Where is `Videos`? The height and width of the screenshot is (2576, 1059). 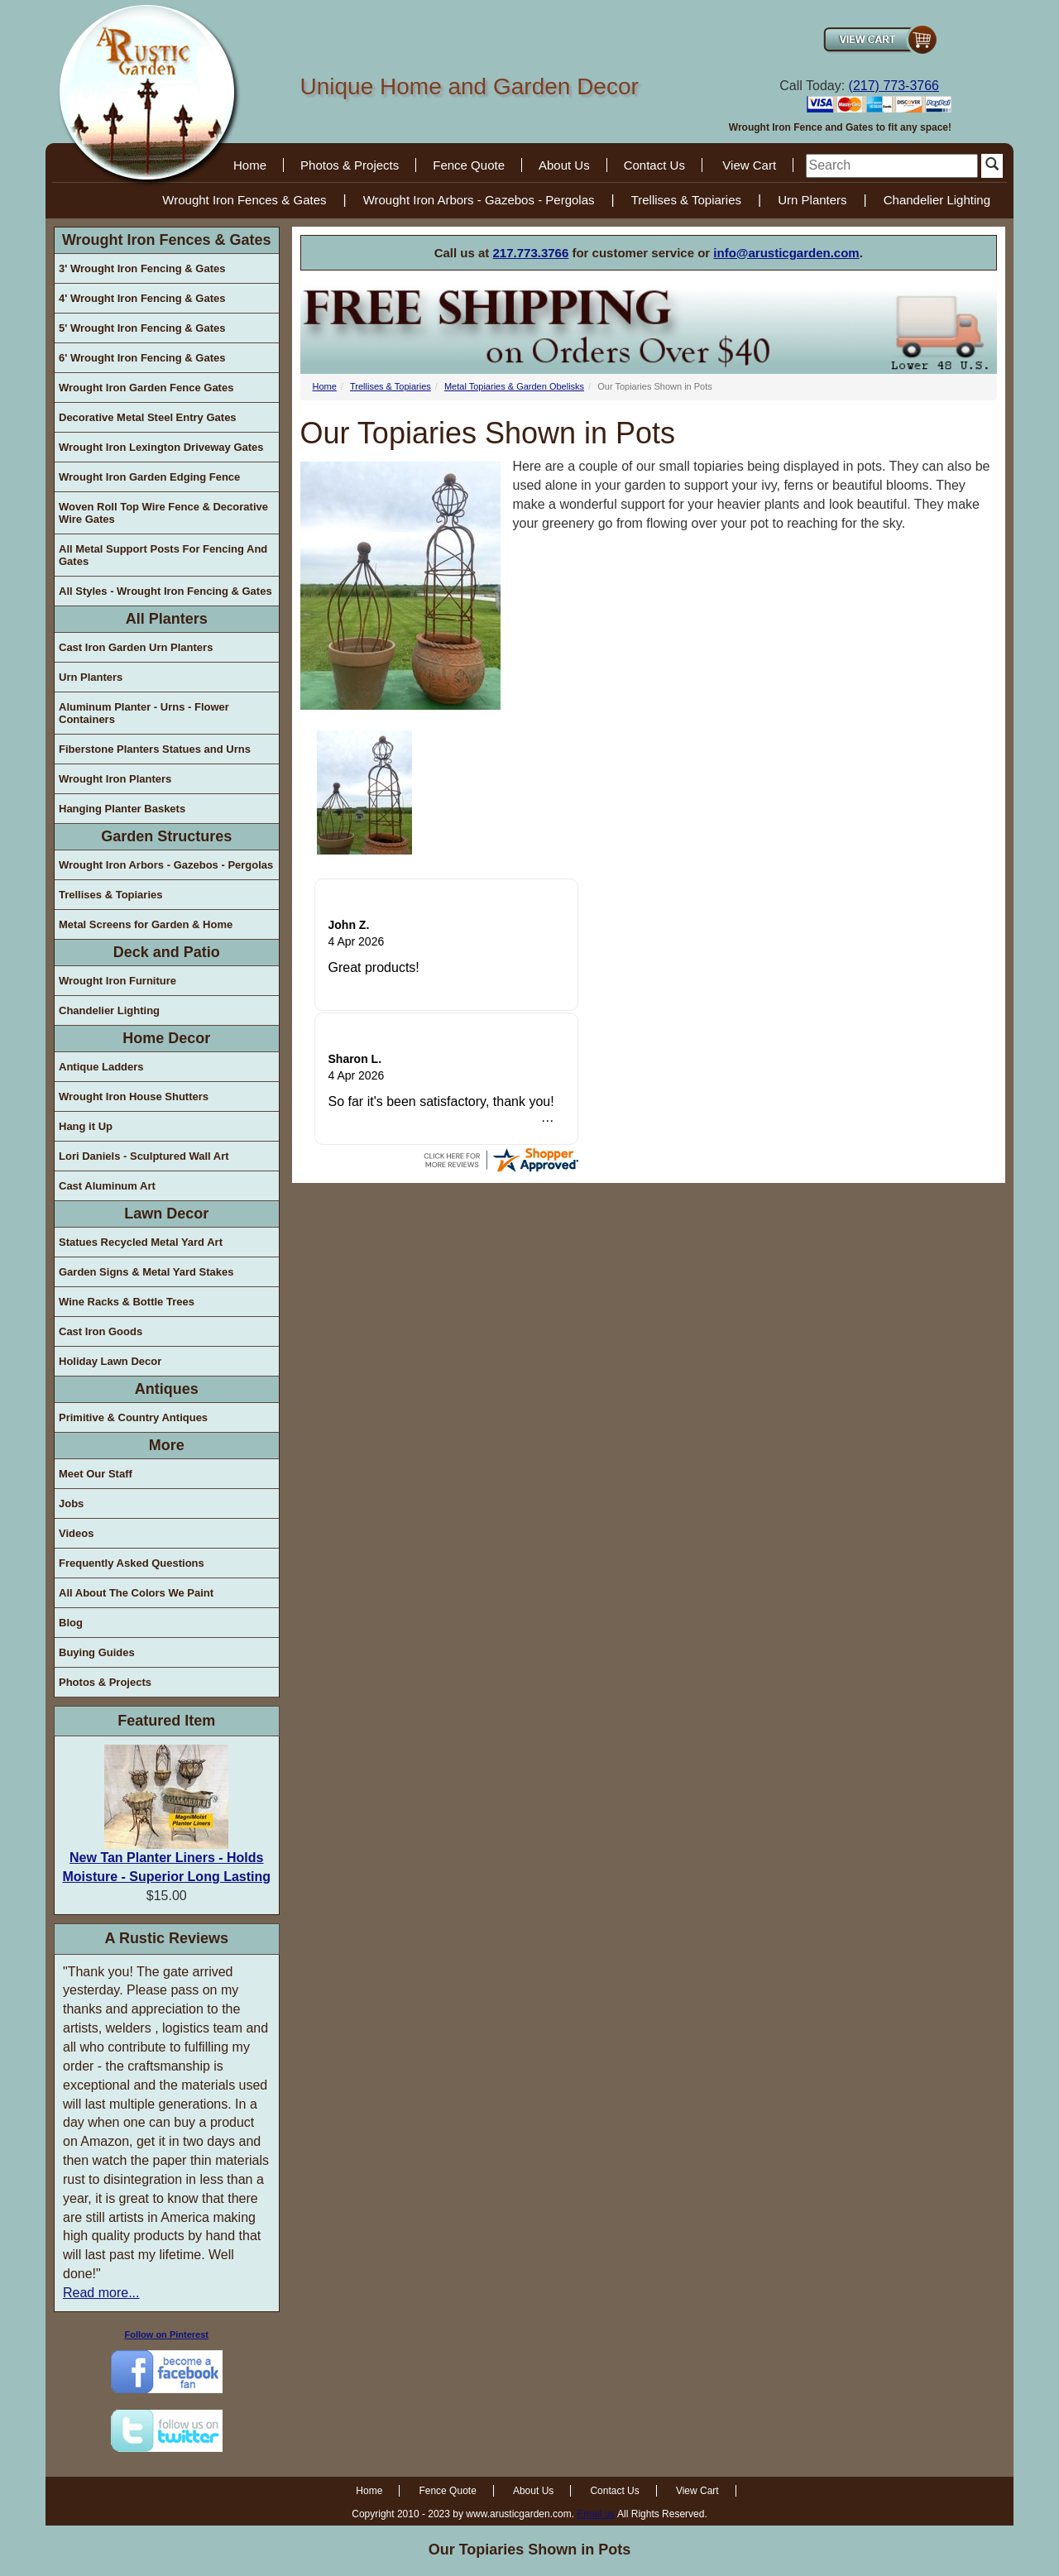 Videos is located at coordinates (76, 1533).